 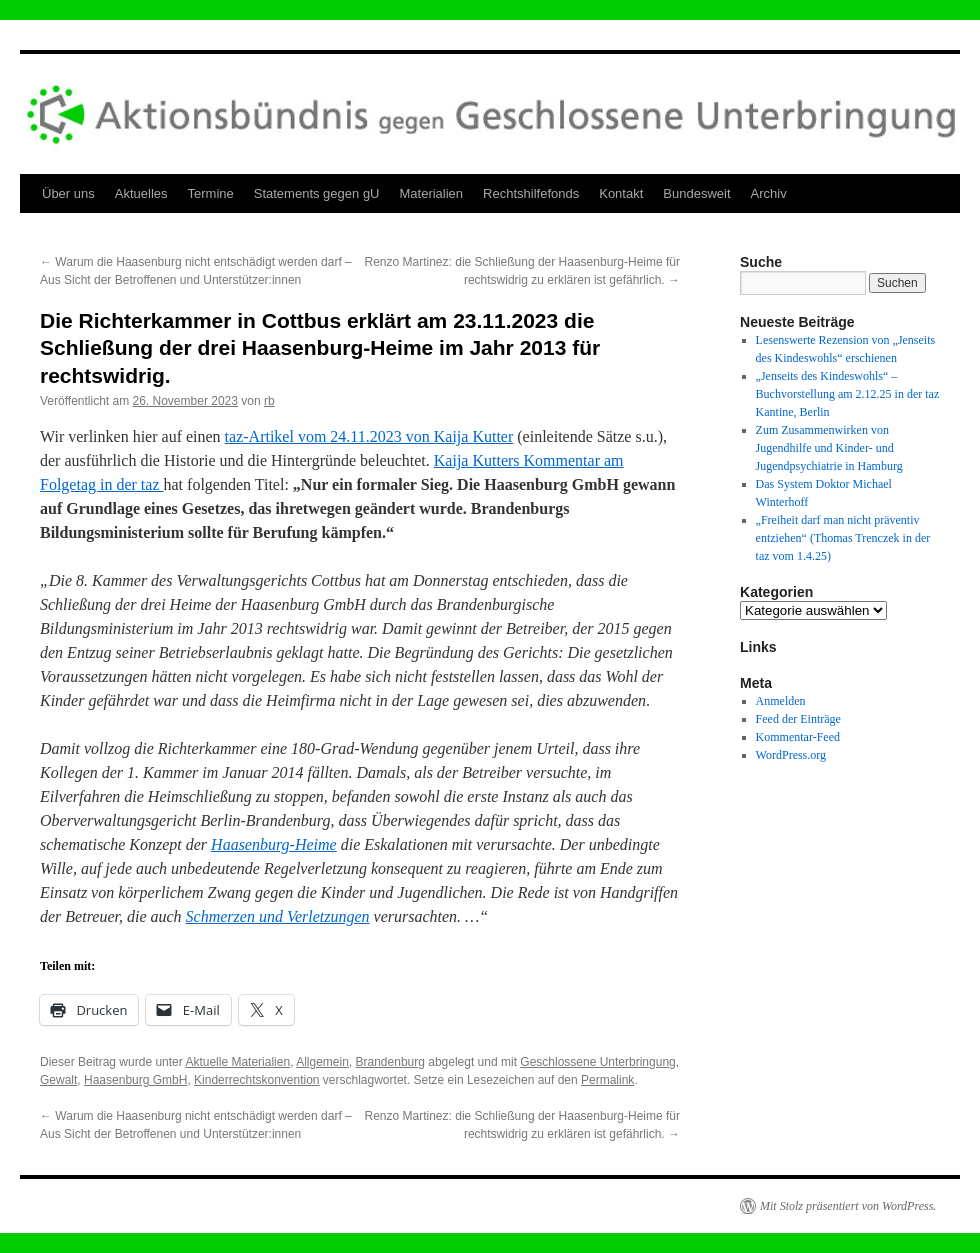 What do you see at coordinates (141, 193) in the screenshot?
I see `Aktuelles` at bounding box center [141, 193].